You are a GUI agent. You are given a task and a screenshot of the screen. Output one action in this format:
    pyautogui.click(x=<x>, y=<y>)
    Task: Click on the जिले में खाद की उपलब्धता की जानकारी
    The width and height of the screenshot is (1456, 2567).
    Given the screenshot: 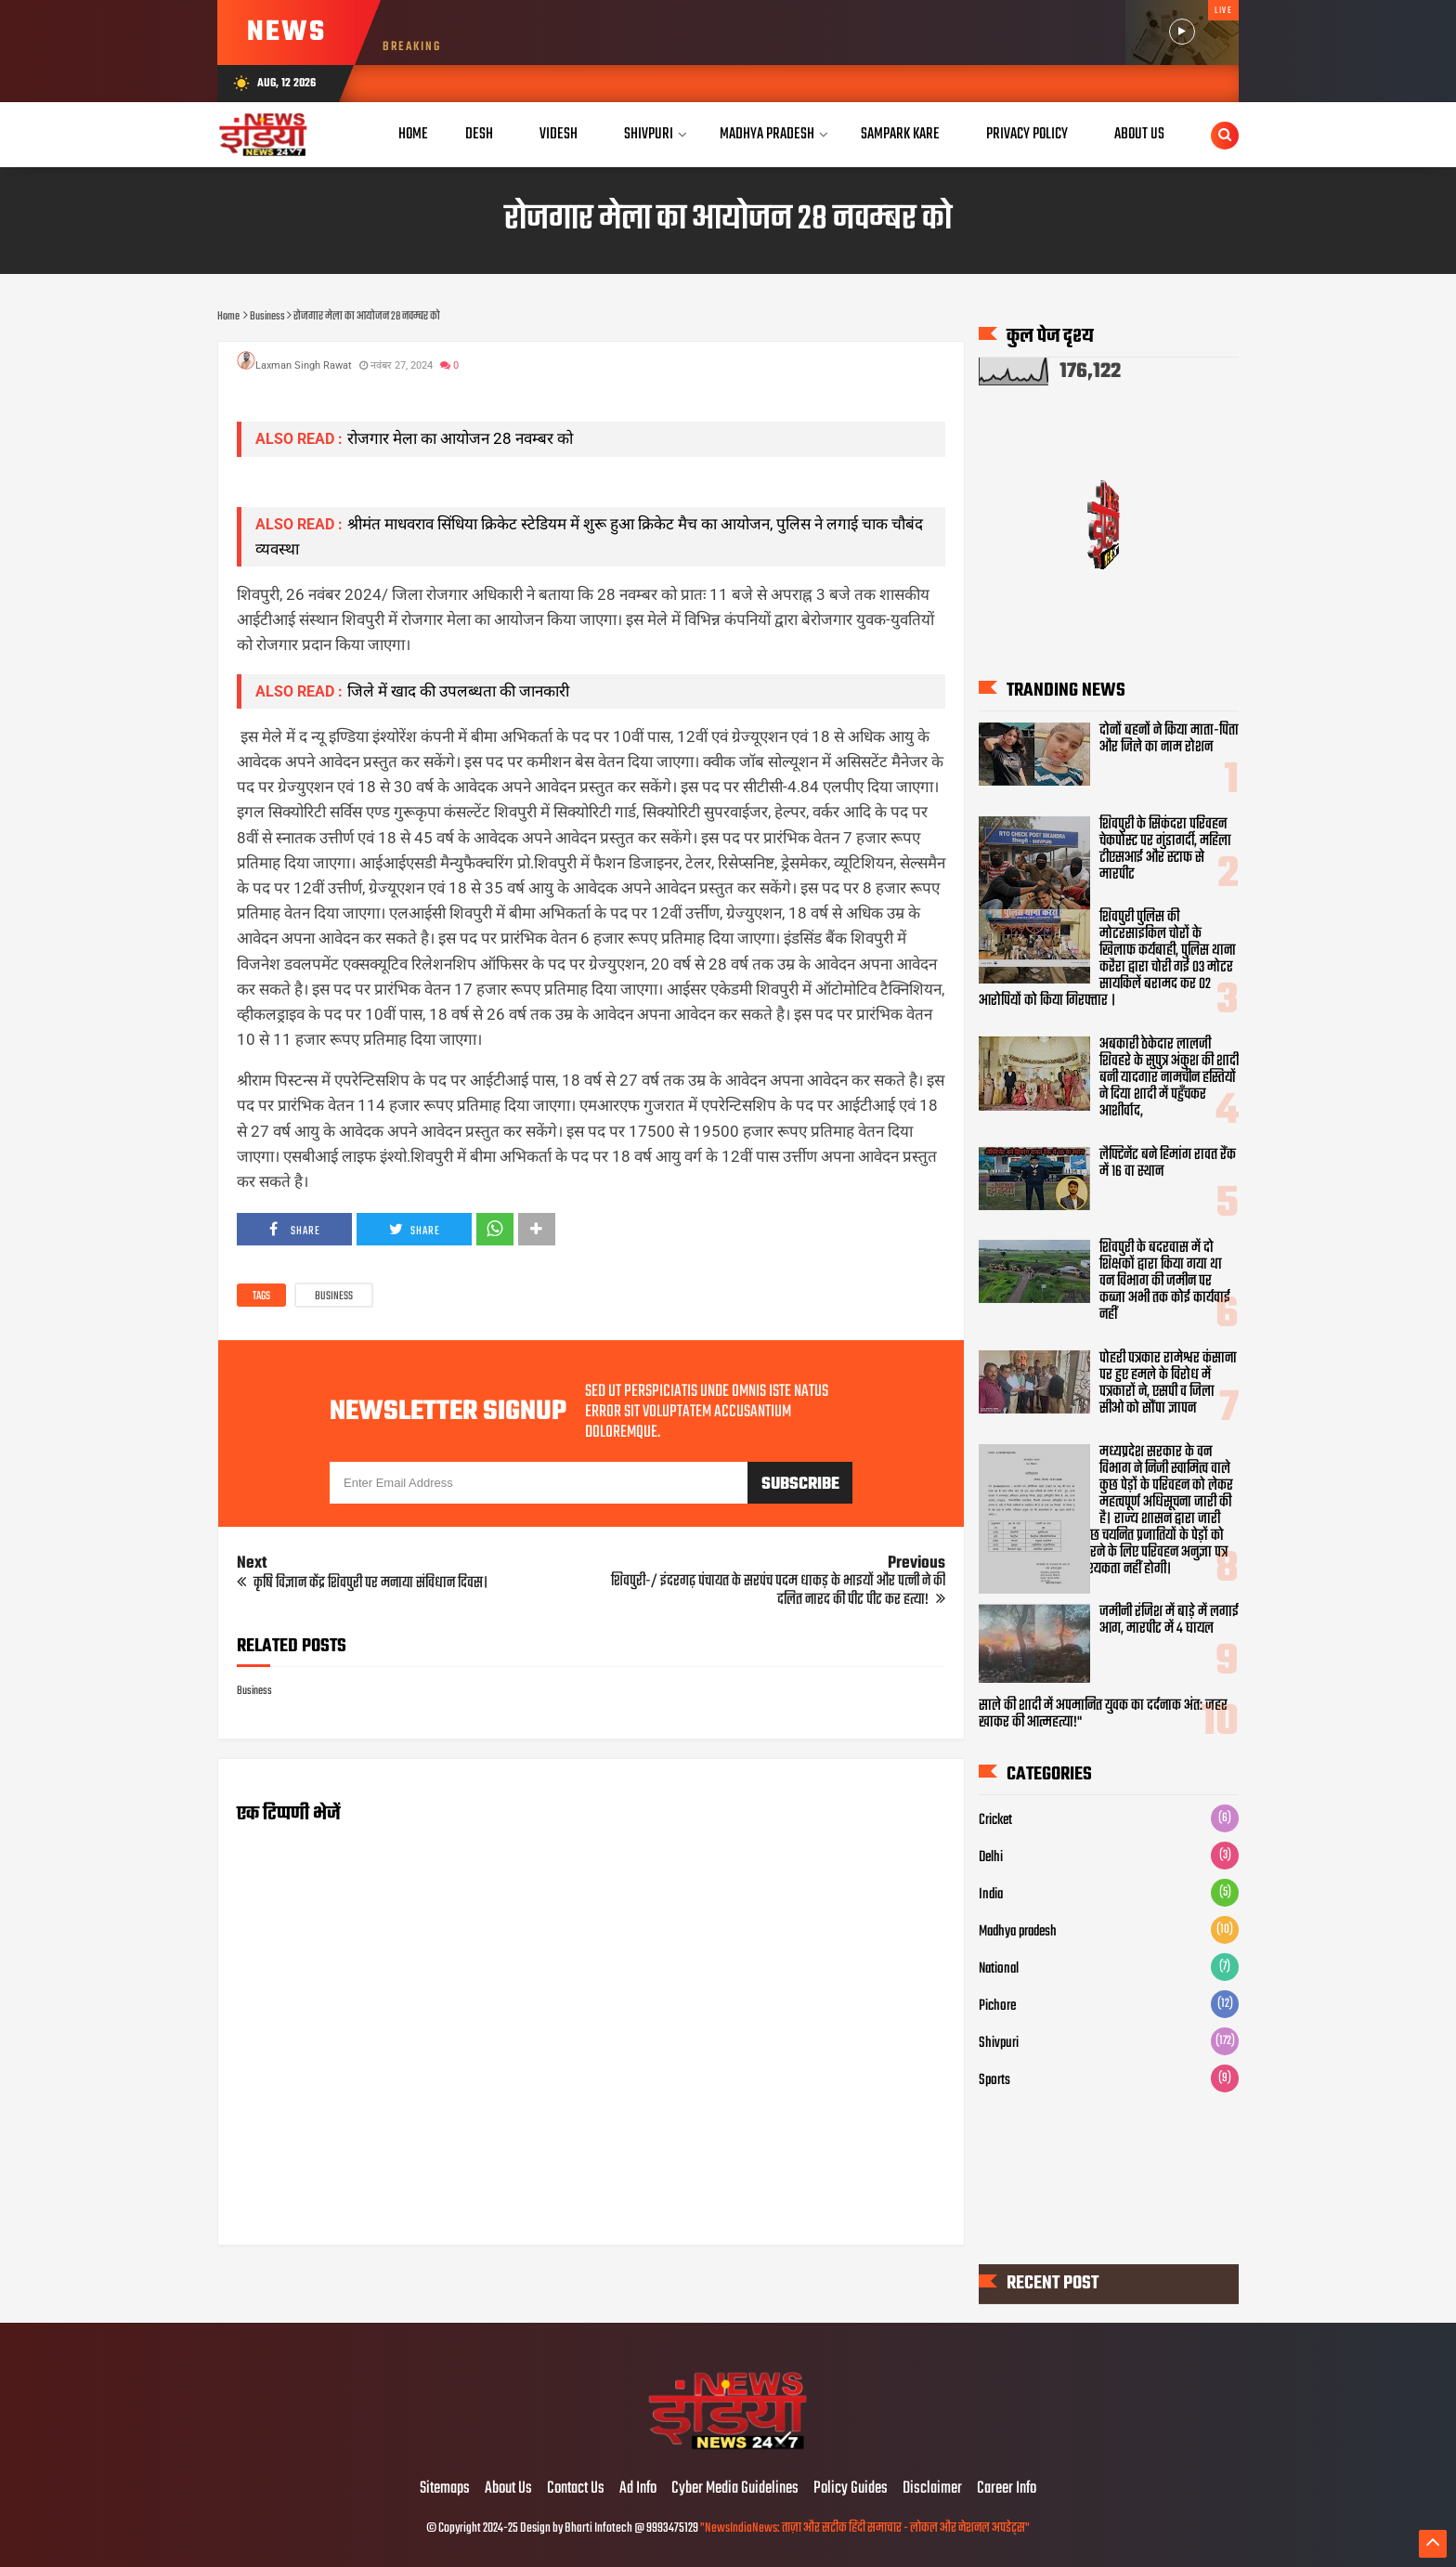 What is the action you would take?
    pyautogui.click(x=458, y=691)
    